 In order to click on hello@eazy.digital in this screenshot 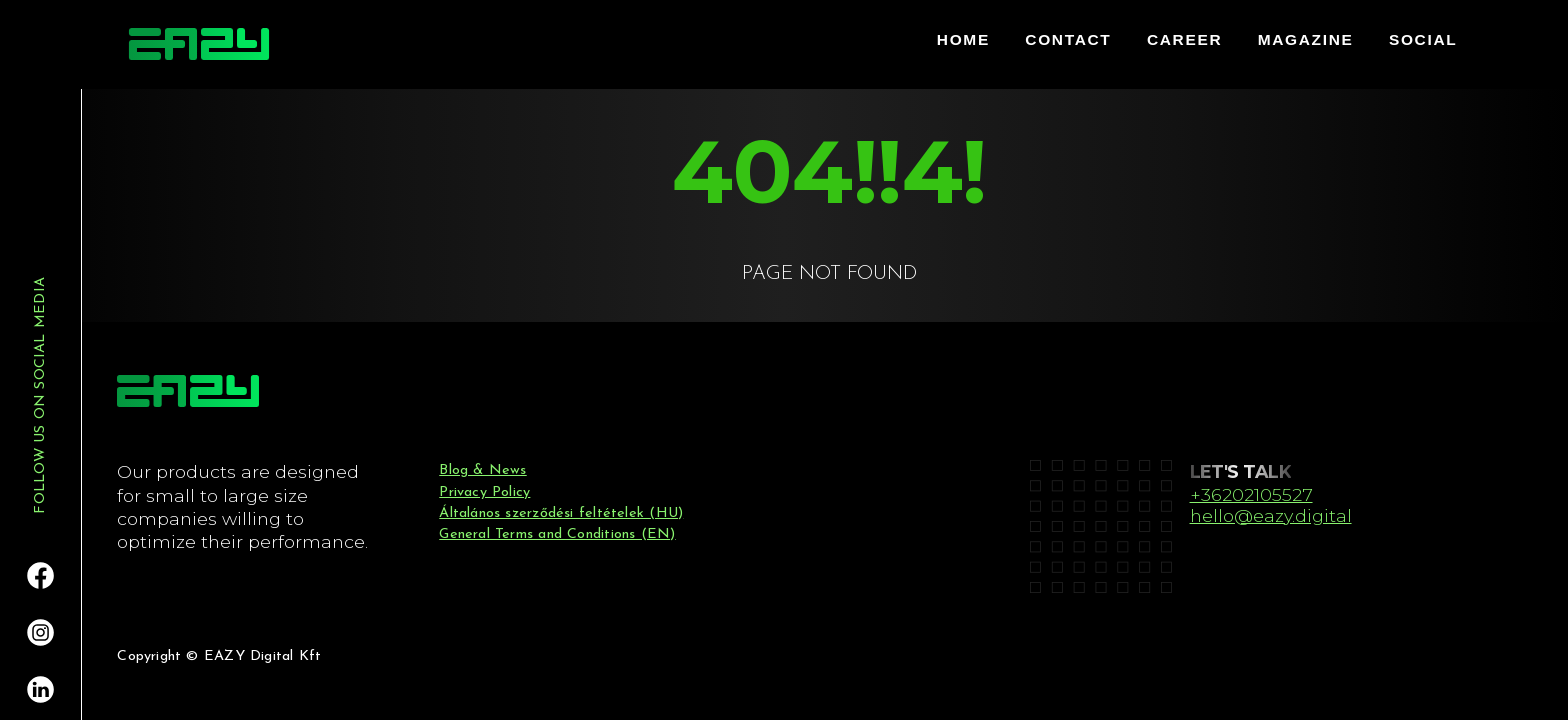, I will do `click(1271, 515)`.